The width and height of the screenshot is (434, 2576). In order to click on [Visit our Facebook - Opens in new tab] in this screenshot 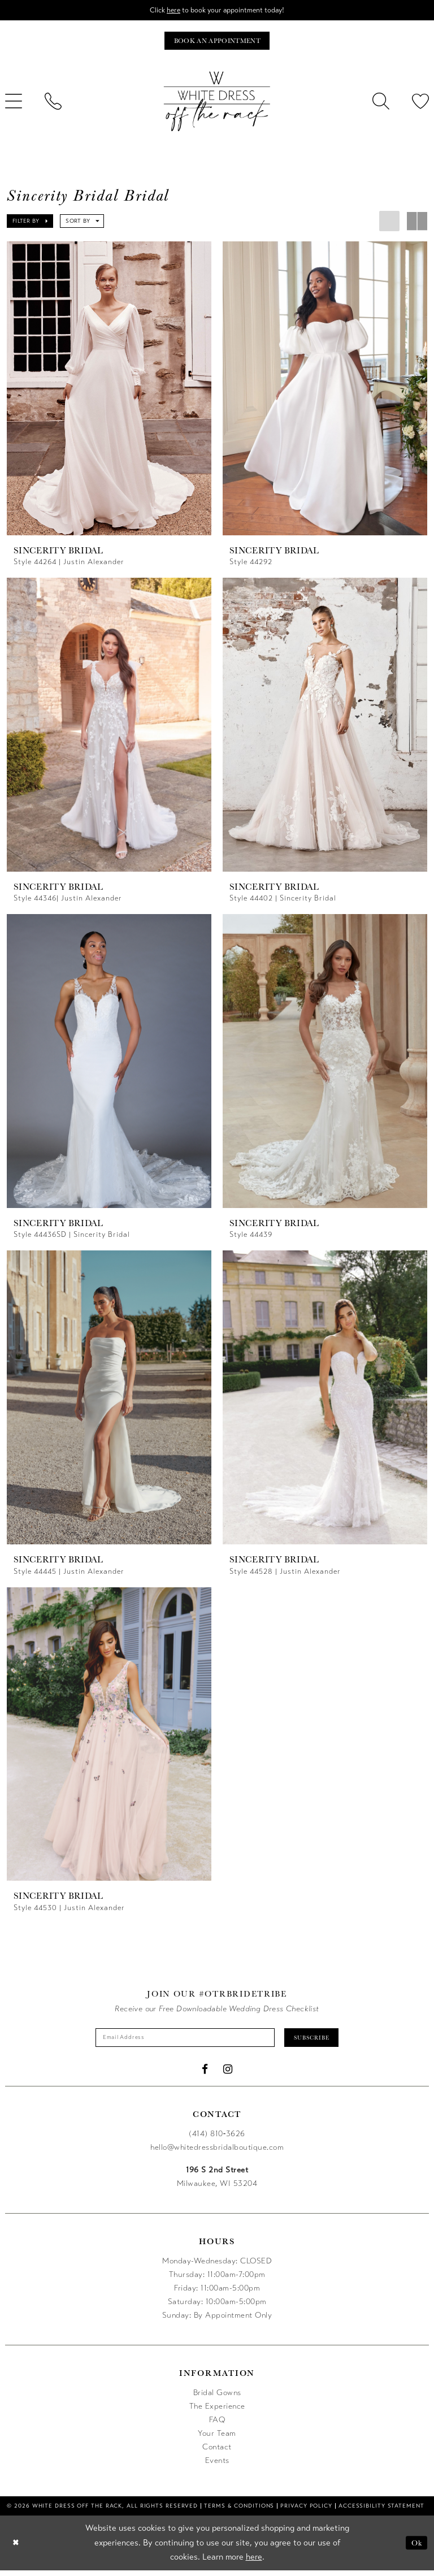, I will do `click(205, 2074)`.